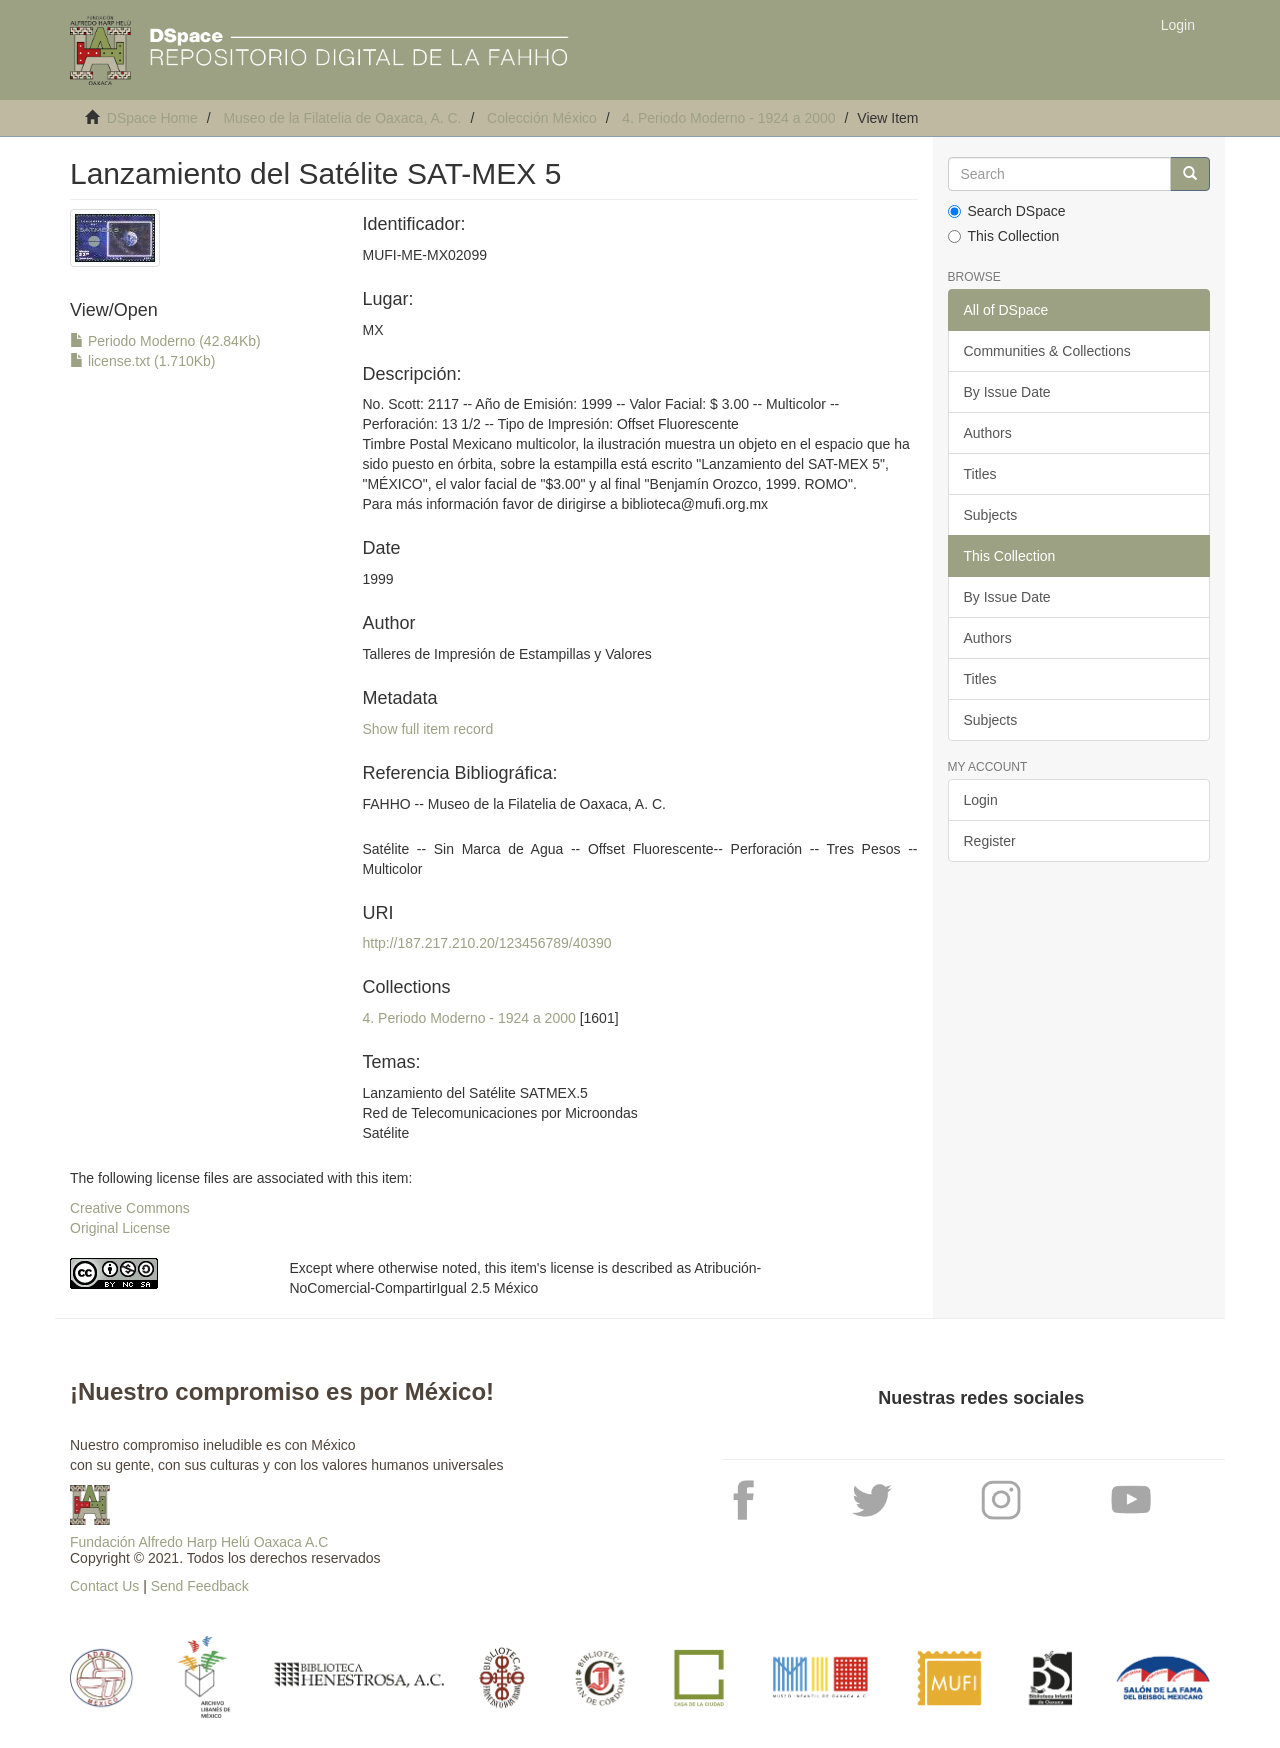 This screenshot has height=1748, width=1280. I want to click on Creative Commons, so click(130, 1208).